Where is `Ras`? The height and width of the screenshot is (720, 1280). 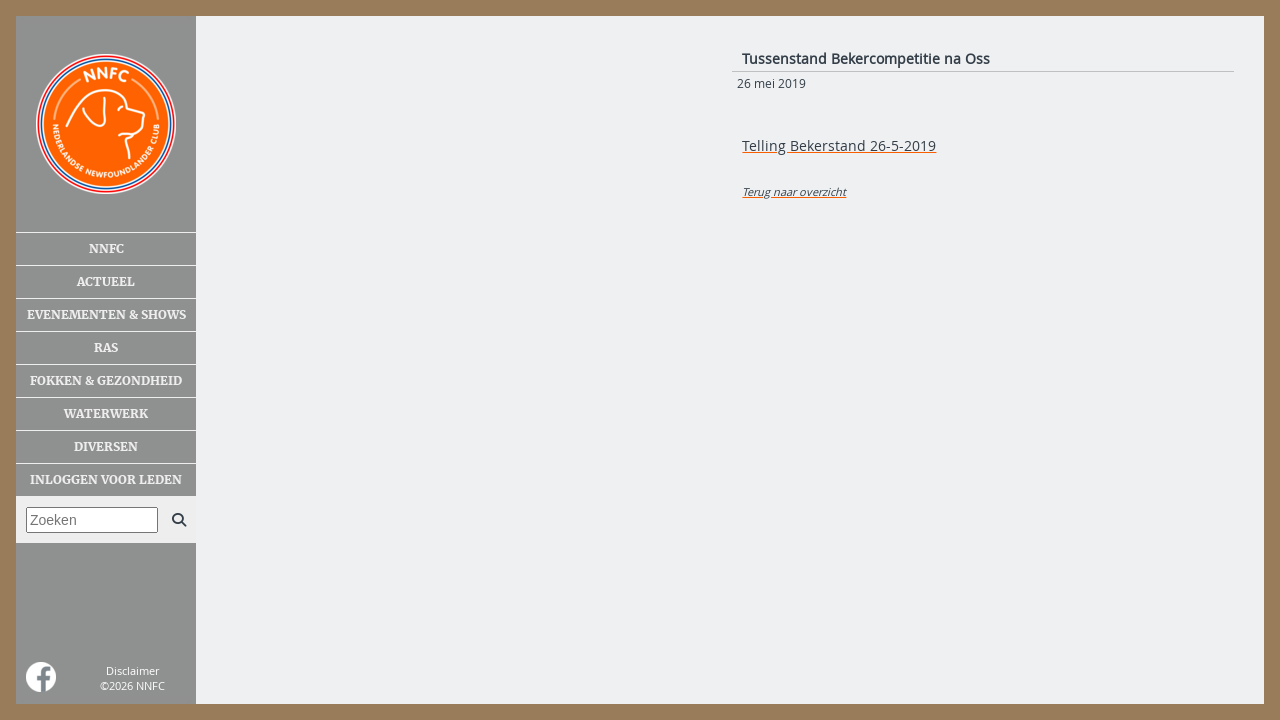
Ras is located at coordinates (106, 348).